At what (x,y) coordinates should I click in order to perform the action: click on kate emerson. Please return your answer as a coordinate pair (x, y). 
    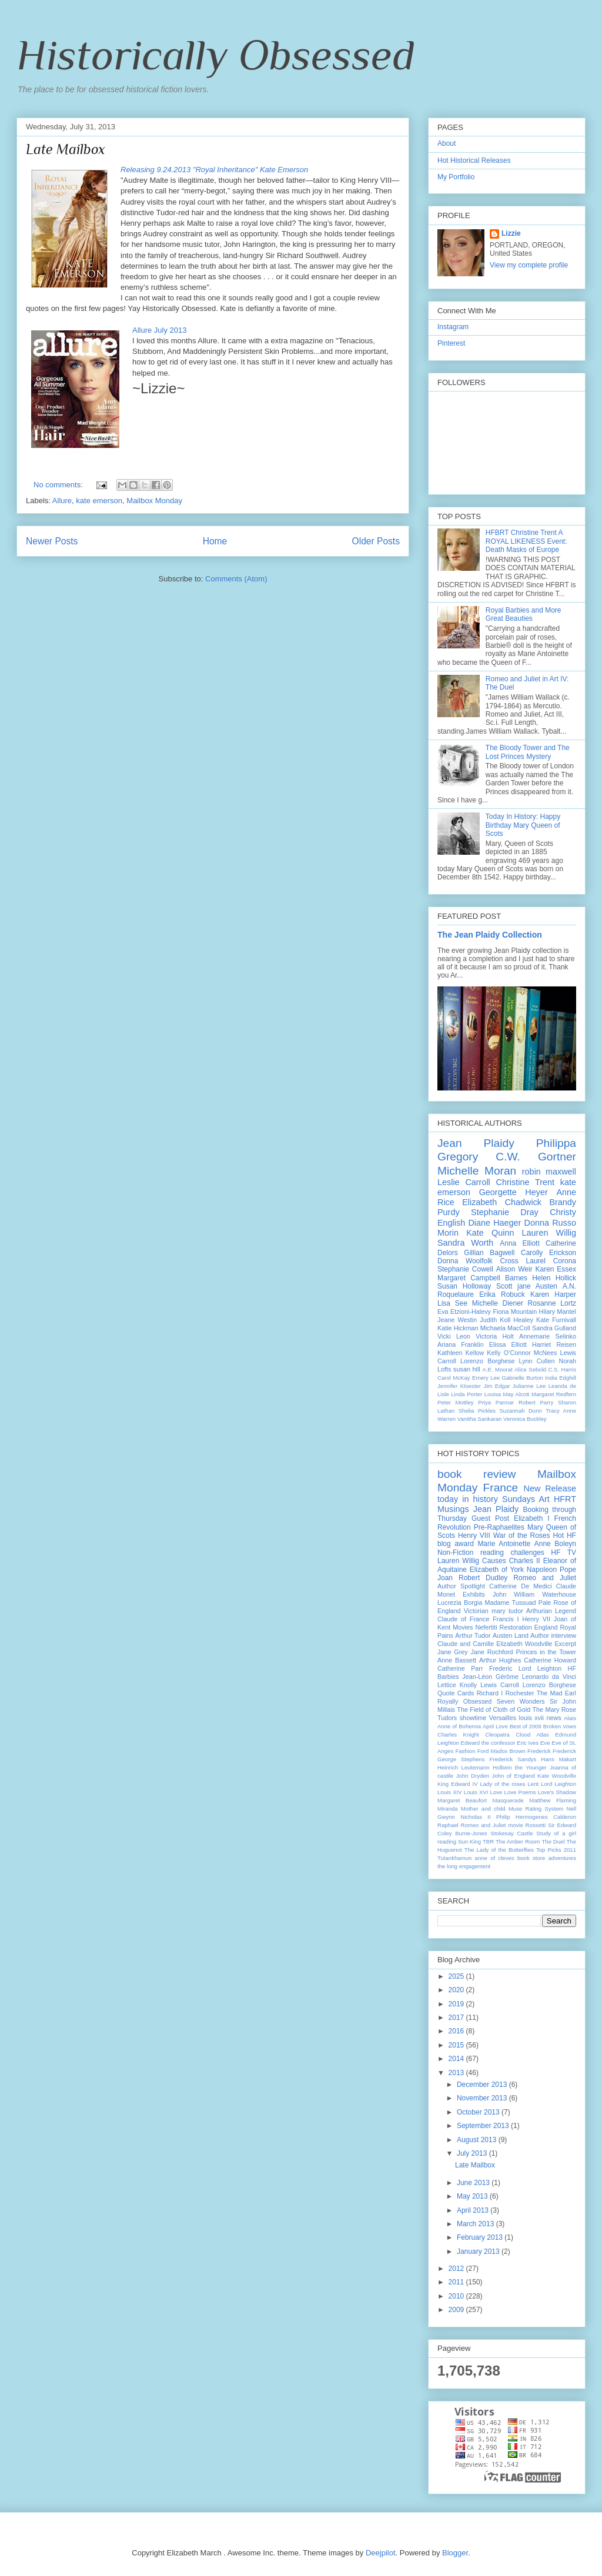
    Looking at the image, I should click on (99, 500).